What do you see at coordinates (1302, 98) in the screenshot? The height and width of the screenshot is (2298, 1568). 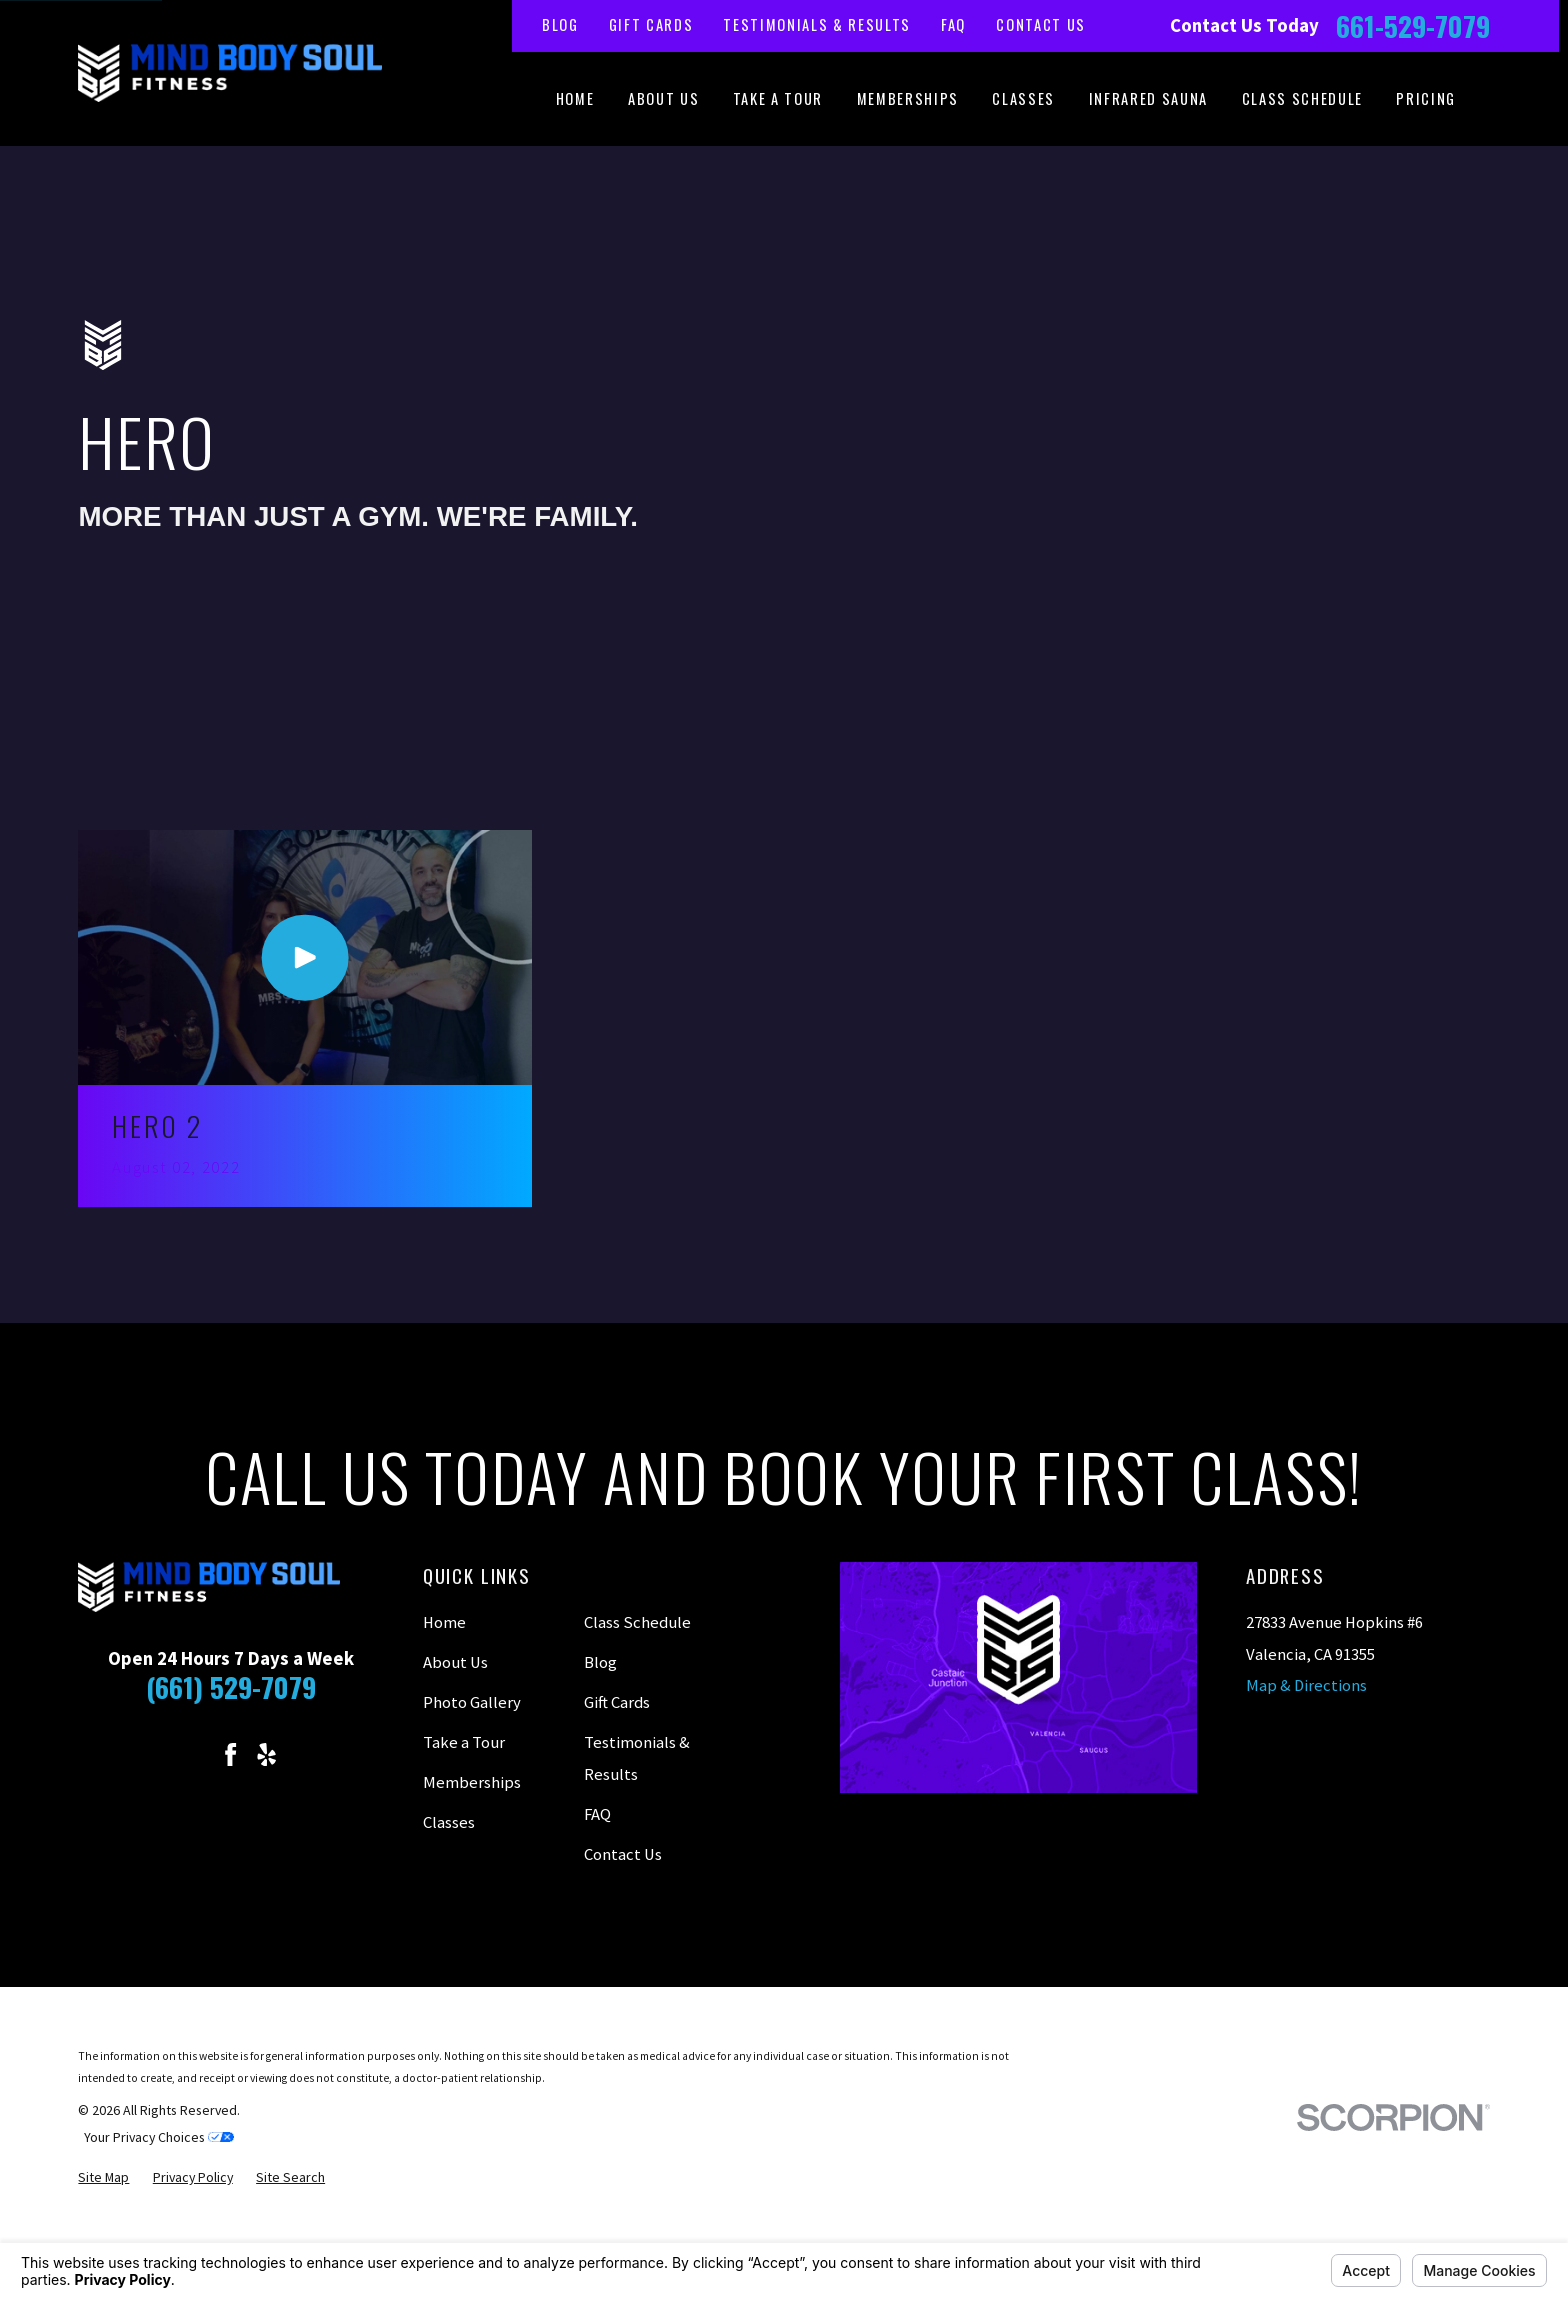 I see `Class Schedule [menuitem]` at bounding box center [1302, 98].